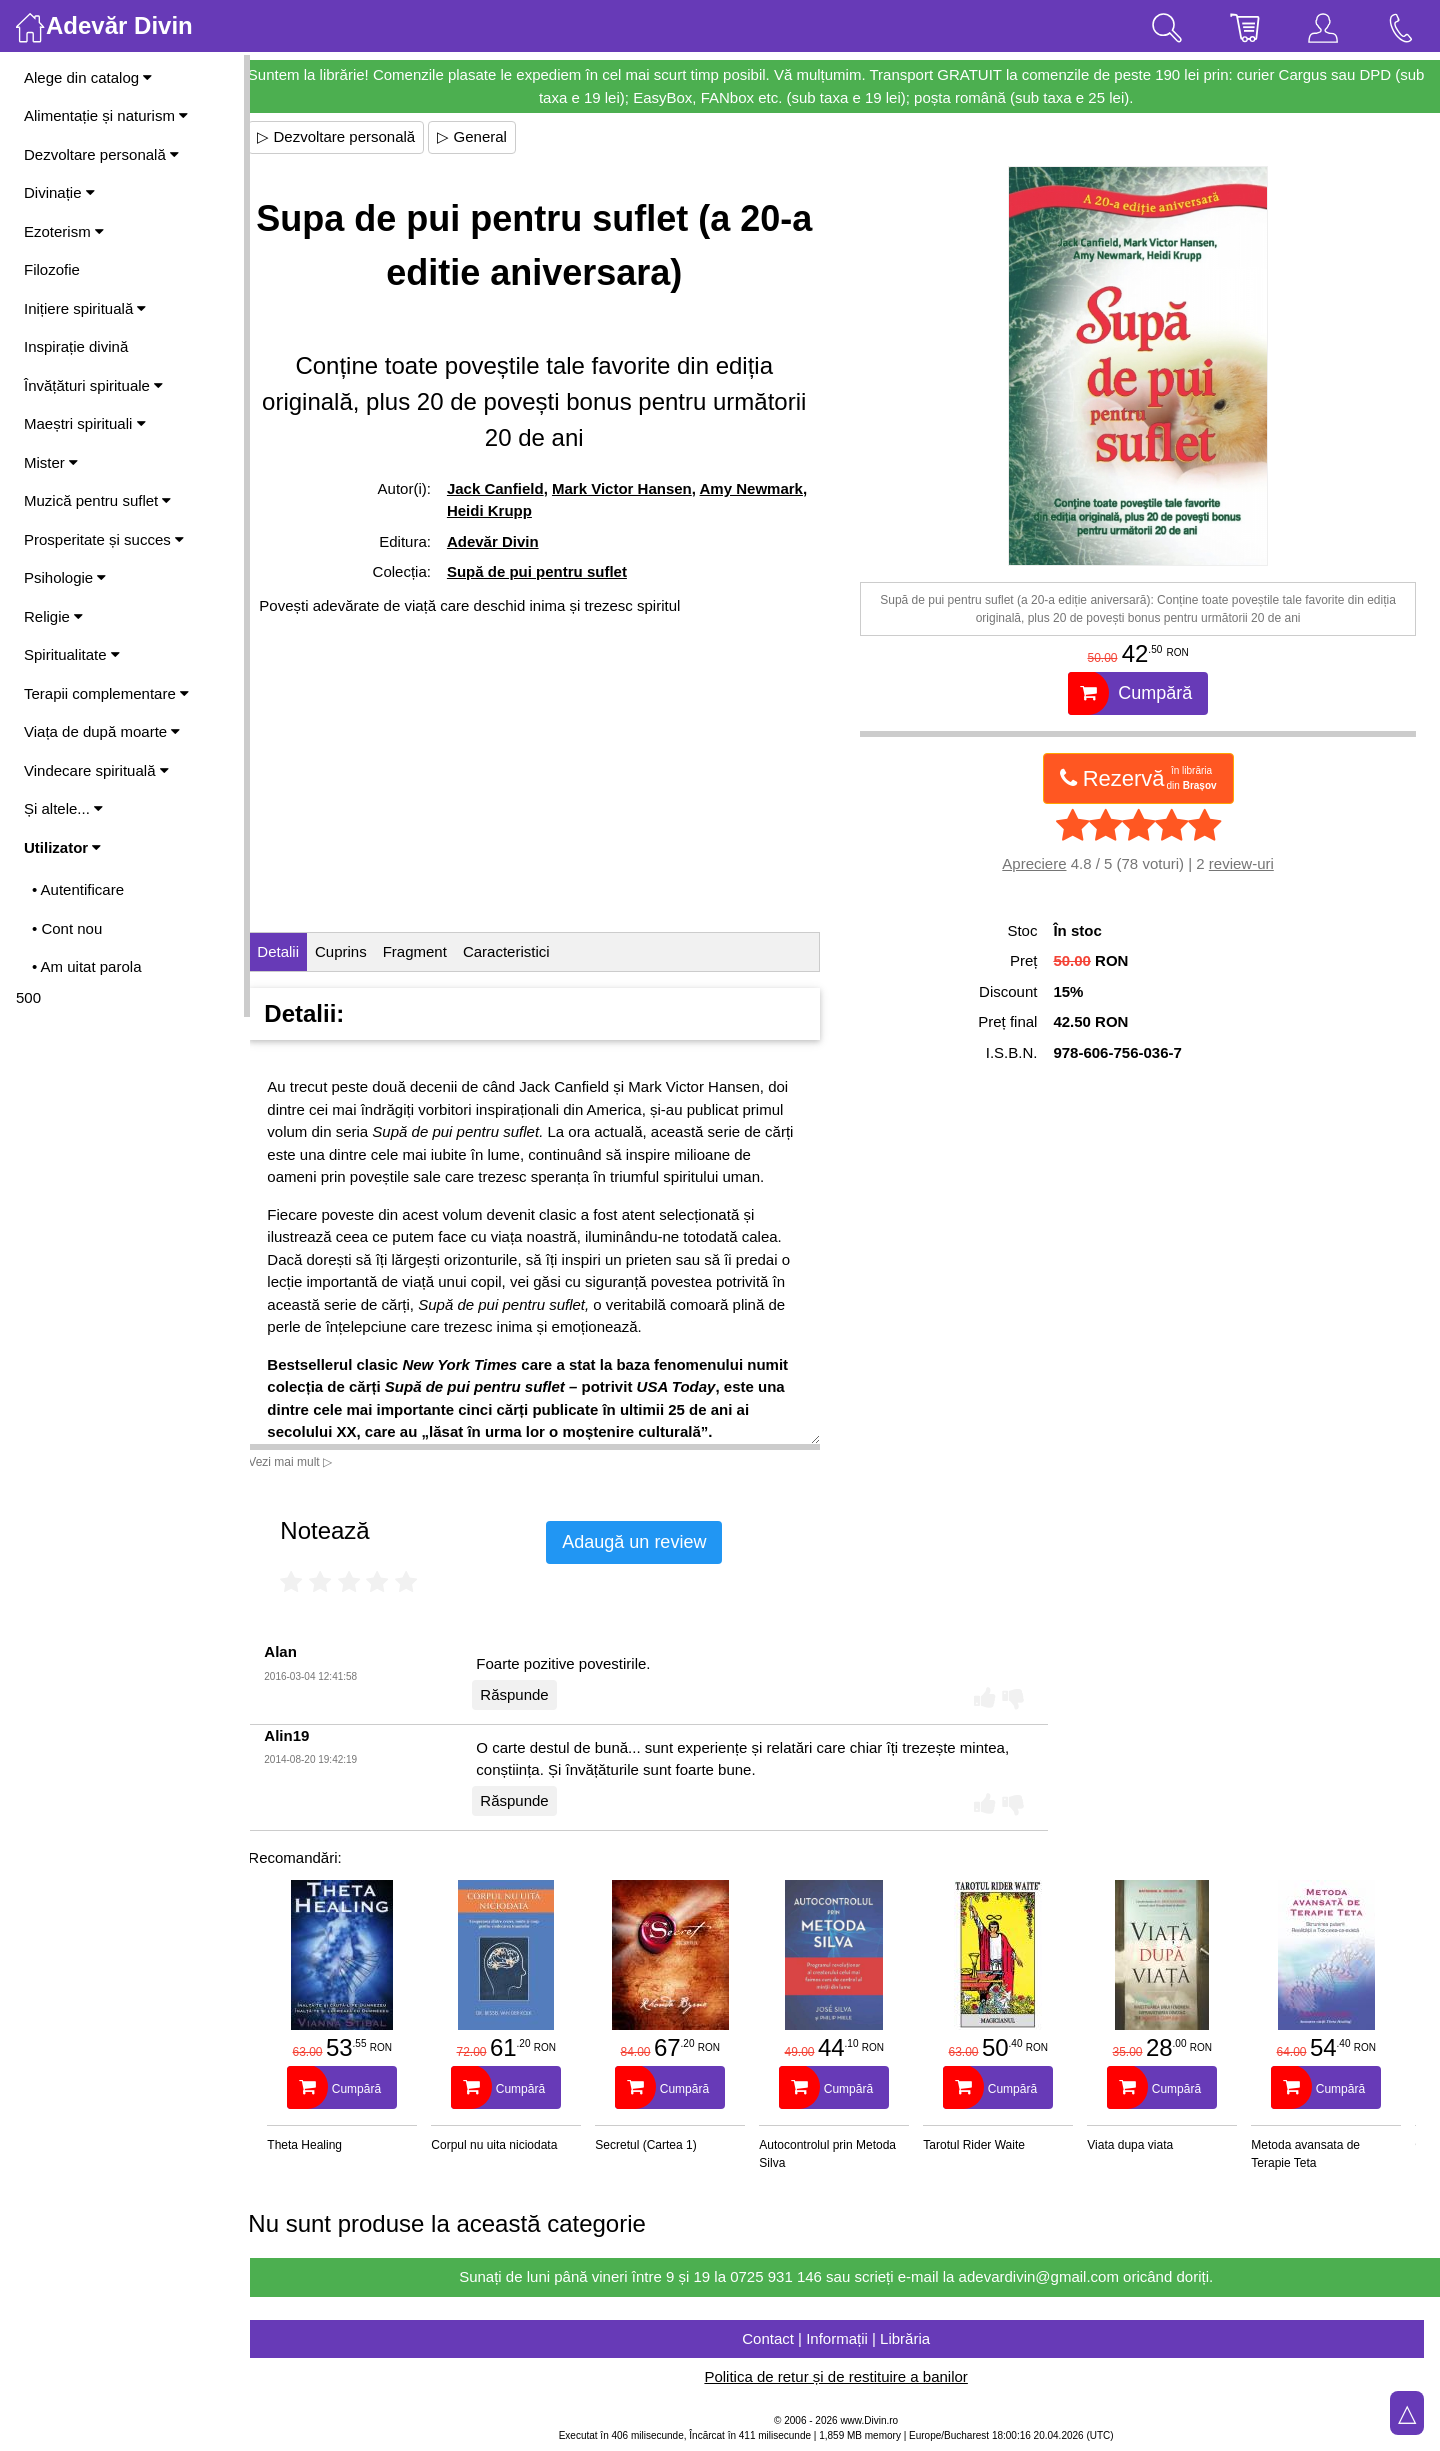  Describe the element at coordinates (78, 889) in the screenshot. I see `• Autentificare` at that location.